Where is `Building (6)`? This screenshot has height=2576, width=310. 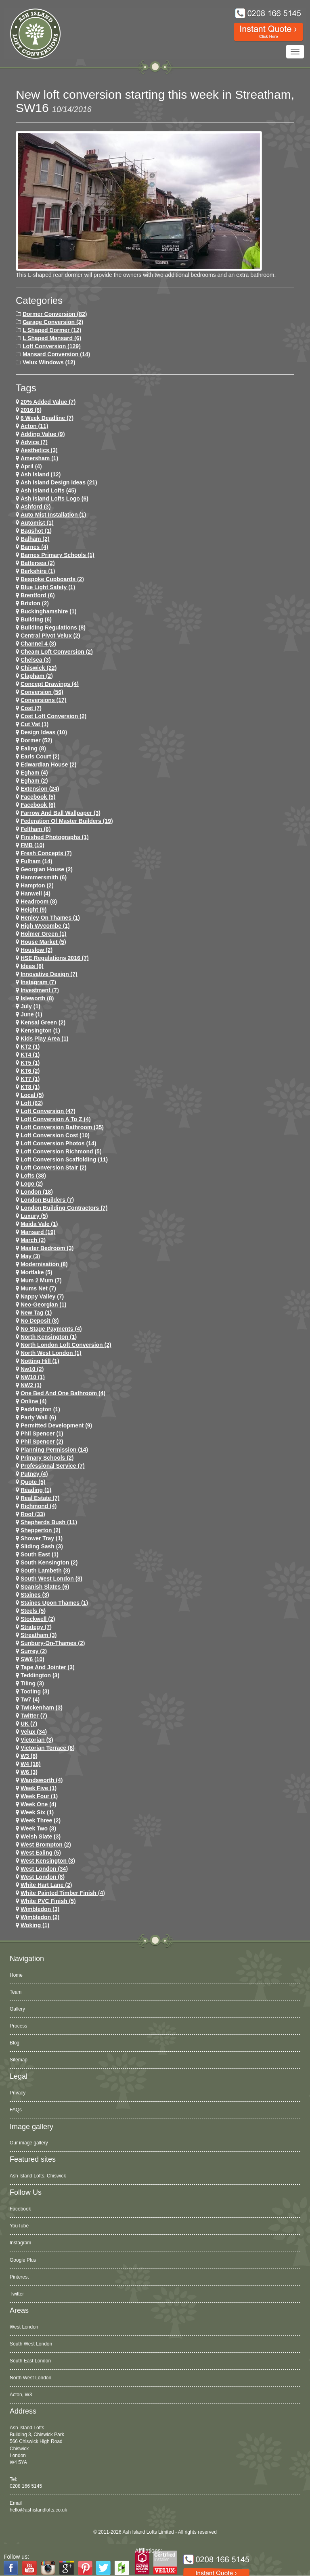 Building (6) is located at coordinates (36, 619).